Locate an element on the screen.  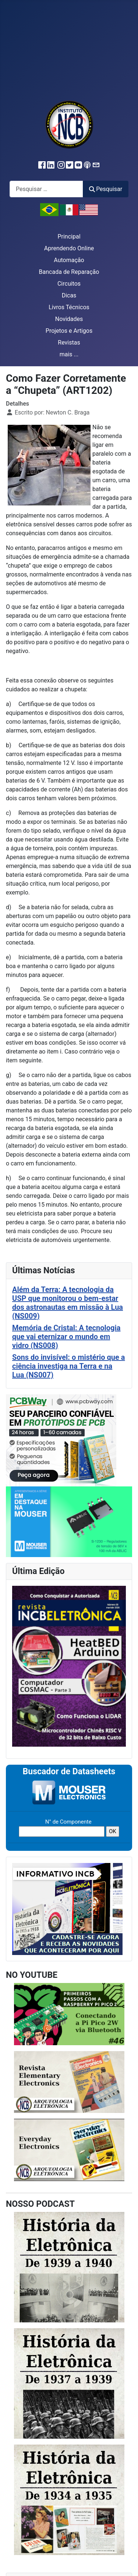
Além da Terra: A tecnologia da USP que monitorou o bem-estar dos astronautas em missão à Lua (NS009) is located at coordinates (67, 1302).